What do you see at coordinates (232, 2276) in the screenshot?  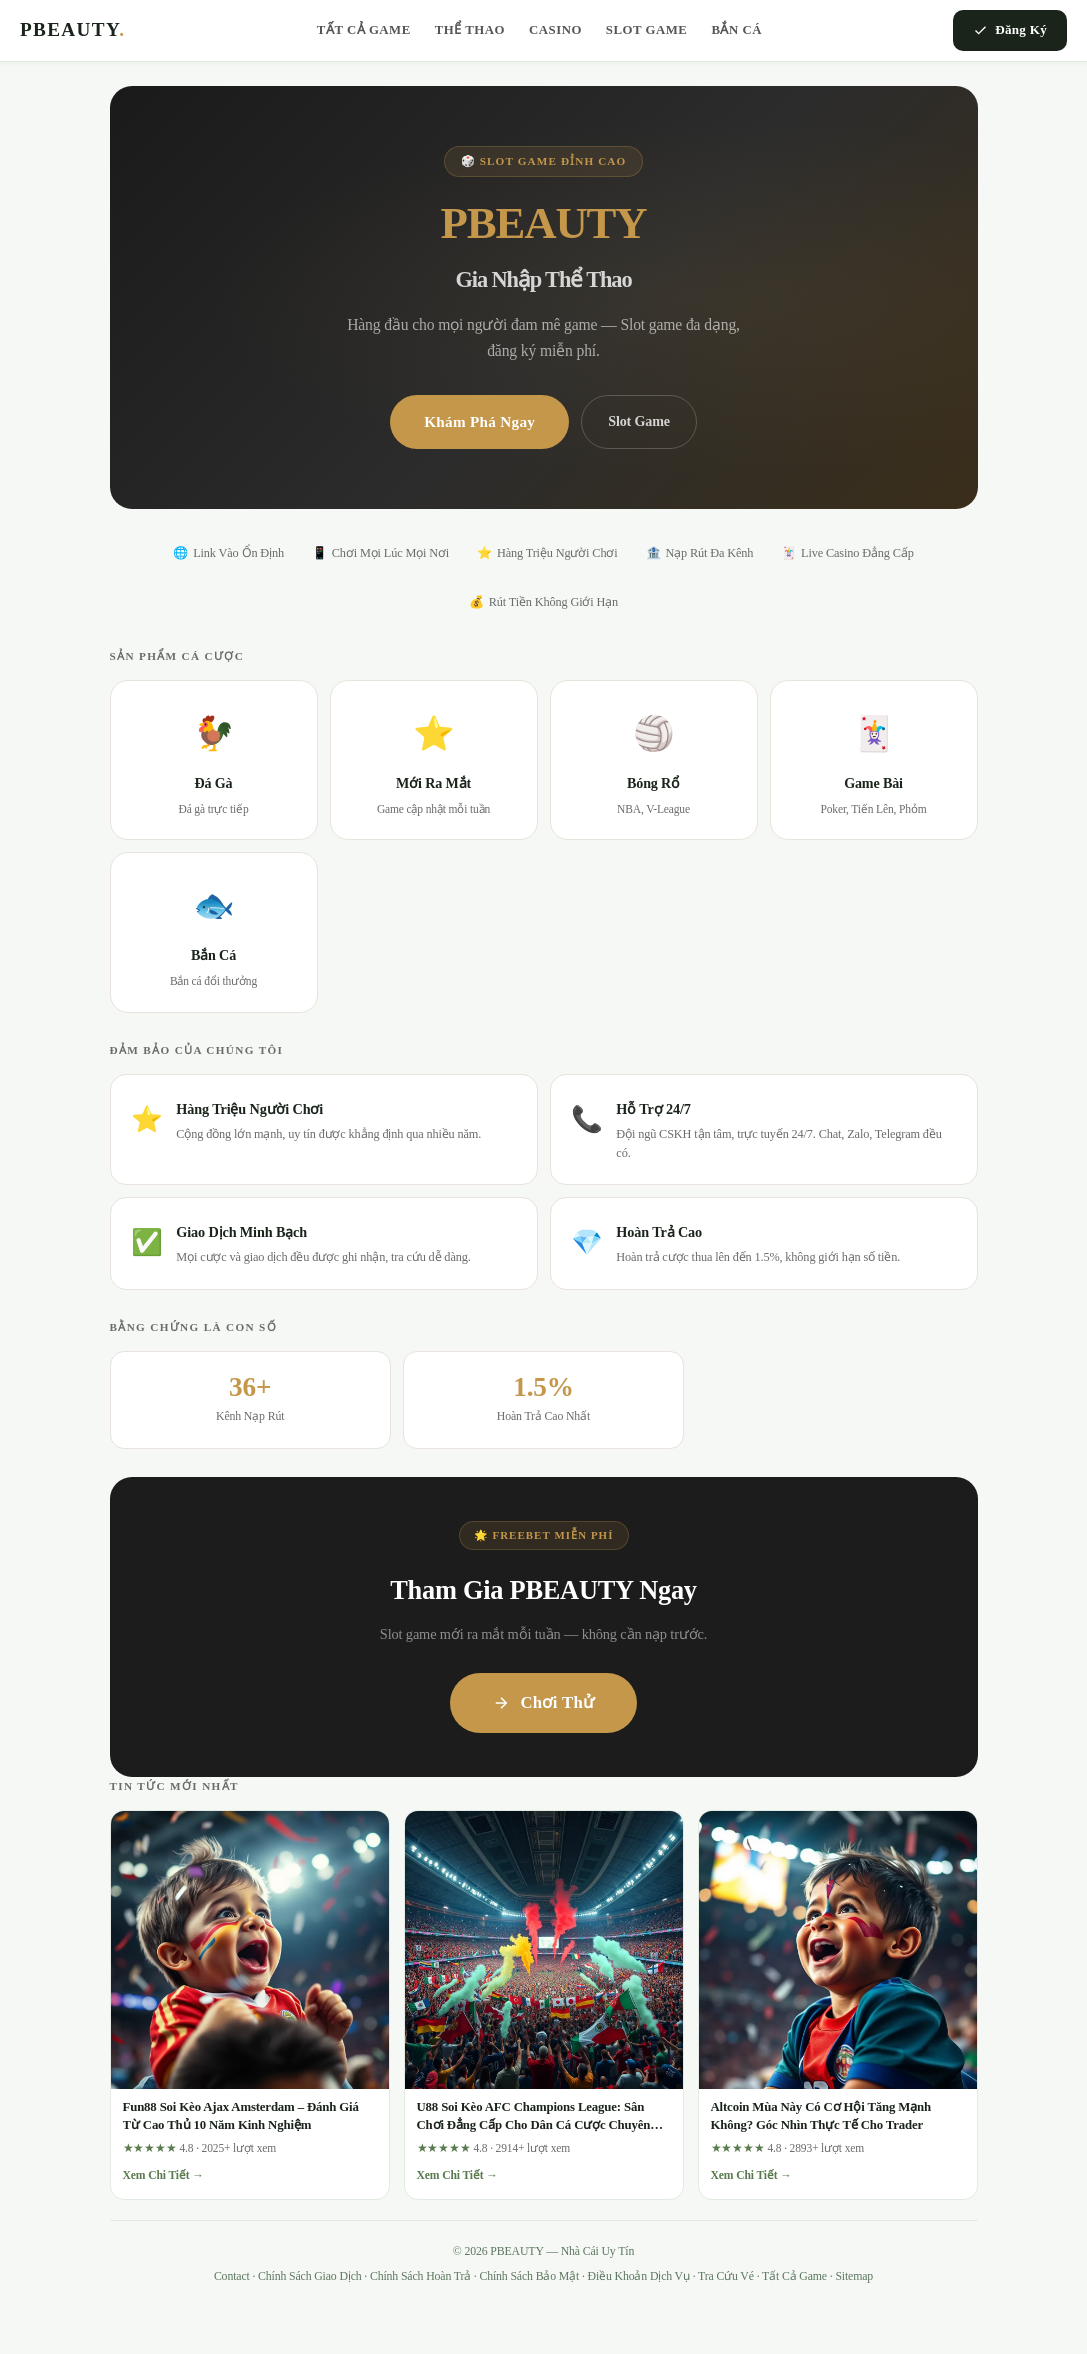 I see `Contact` at bounding box center [232, 2276].